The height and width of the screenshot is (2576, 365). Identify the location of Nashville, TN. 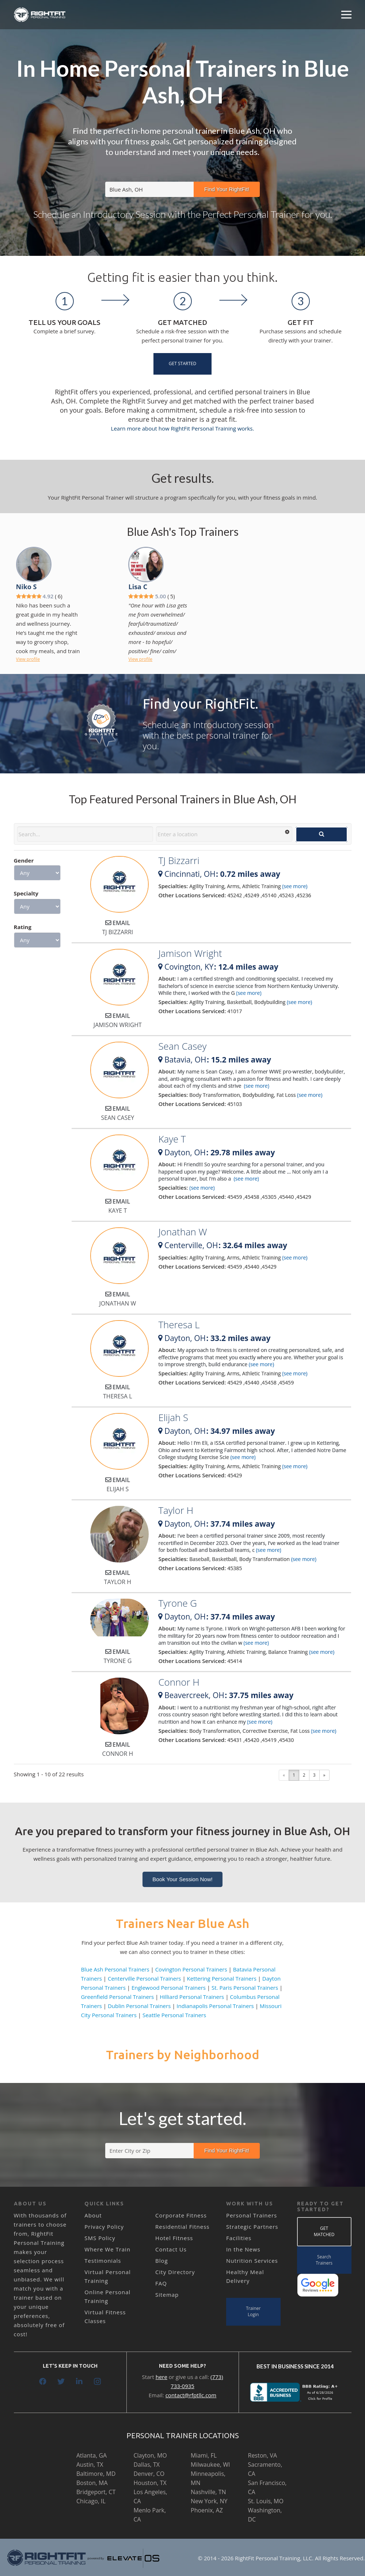
(208, 2492).